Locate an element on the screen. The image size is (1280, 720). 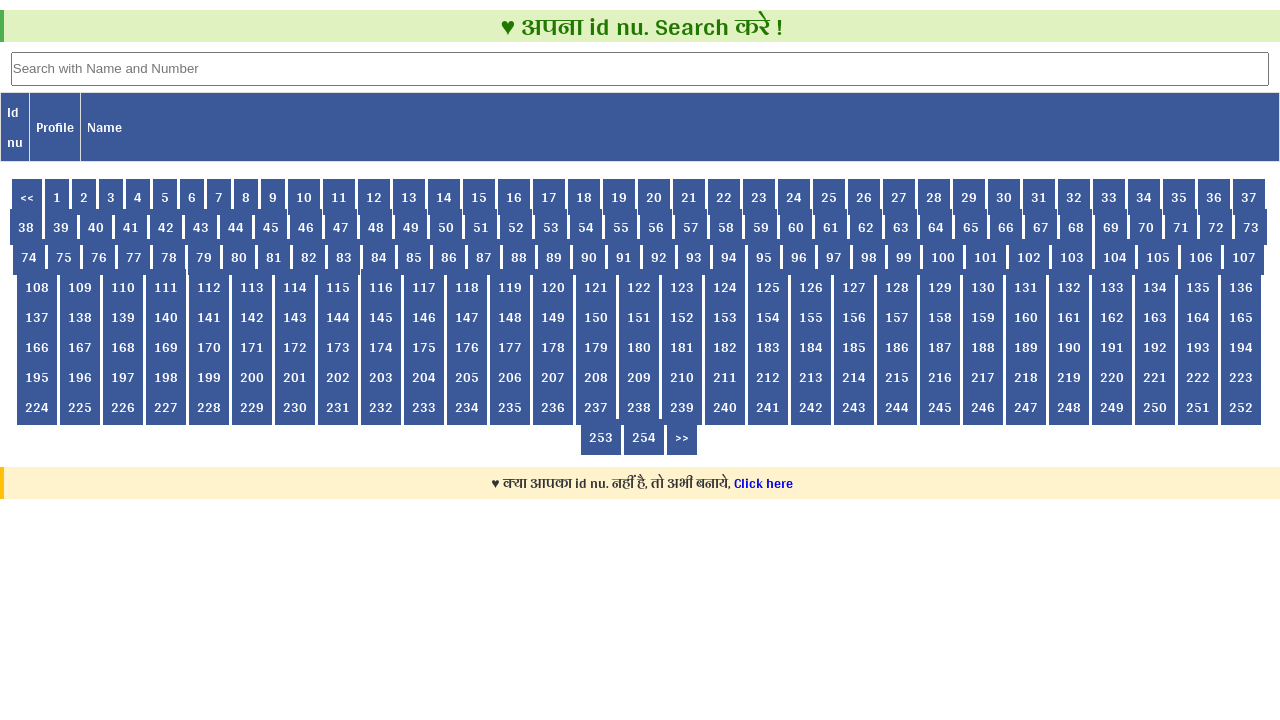
236 is located at coordinates (553, 407).